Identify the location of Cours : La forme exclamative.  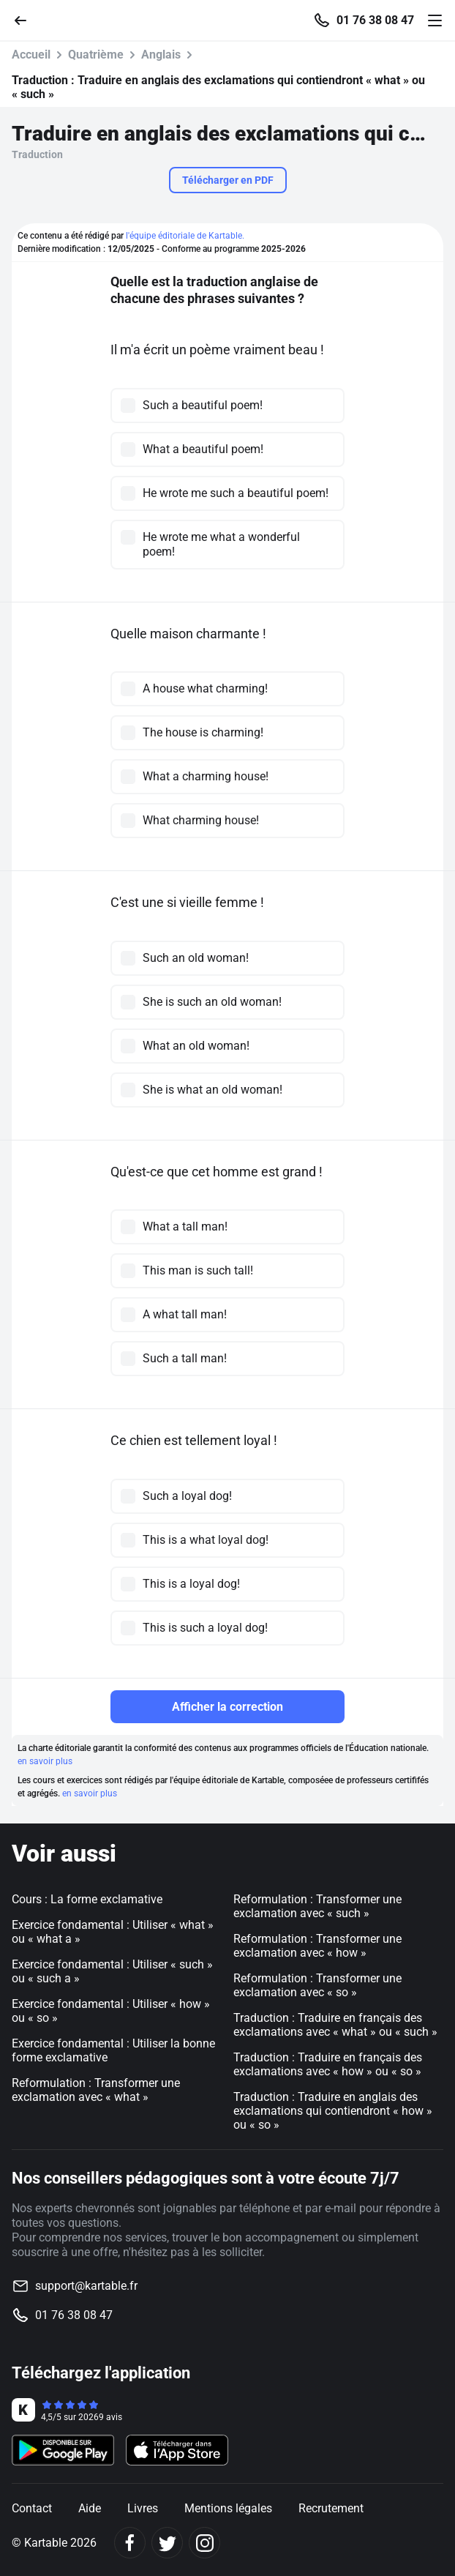
(87, 1899).